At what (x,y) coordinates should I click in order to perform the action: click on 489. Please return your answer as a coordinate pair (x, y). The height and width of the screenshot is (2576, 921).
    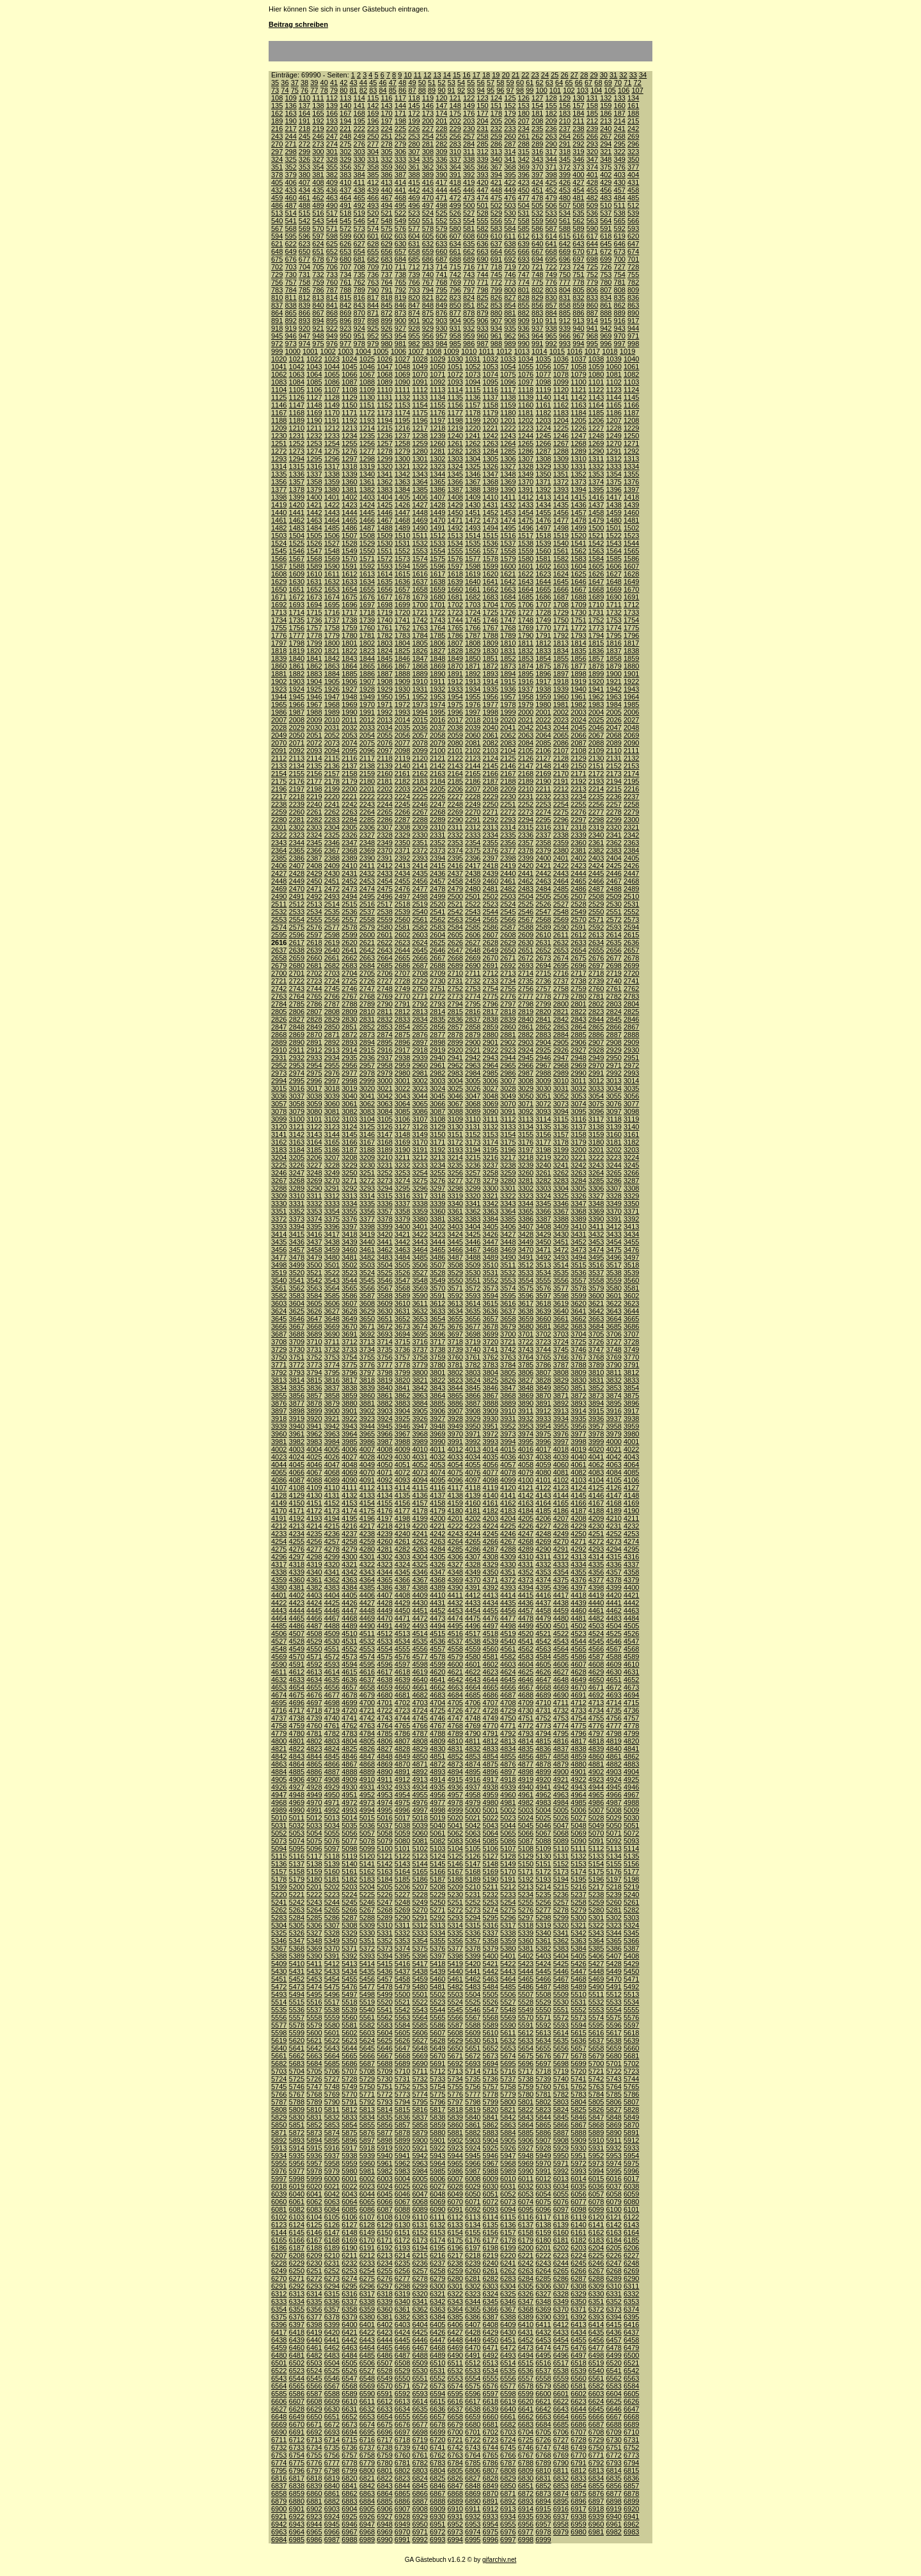
    Looking at the image, I should click on (318, 205).